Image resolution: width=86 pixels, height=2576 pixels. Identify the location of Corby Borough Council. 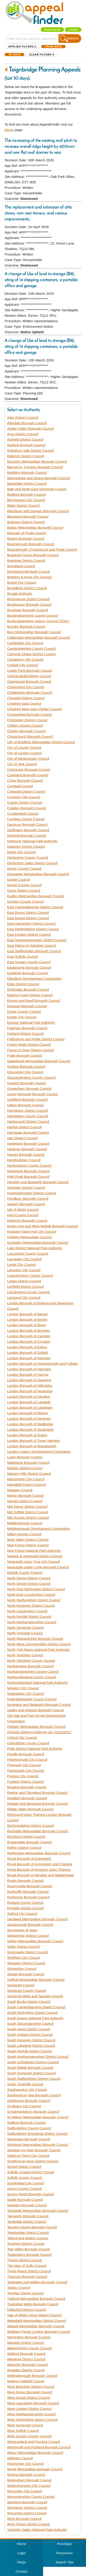
(25, 780).